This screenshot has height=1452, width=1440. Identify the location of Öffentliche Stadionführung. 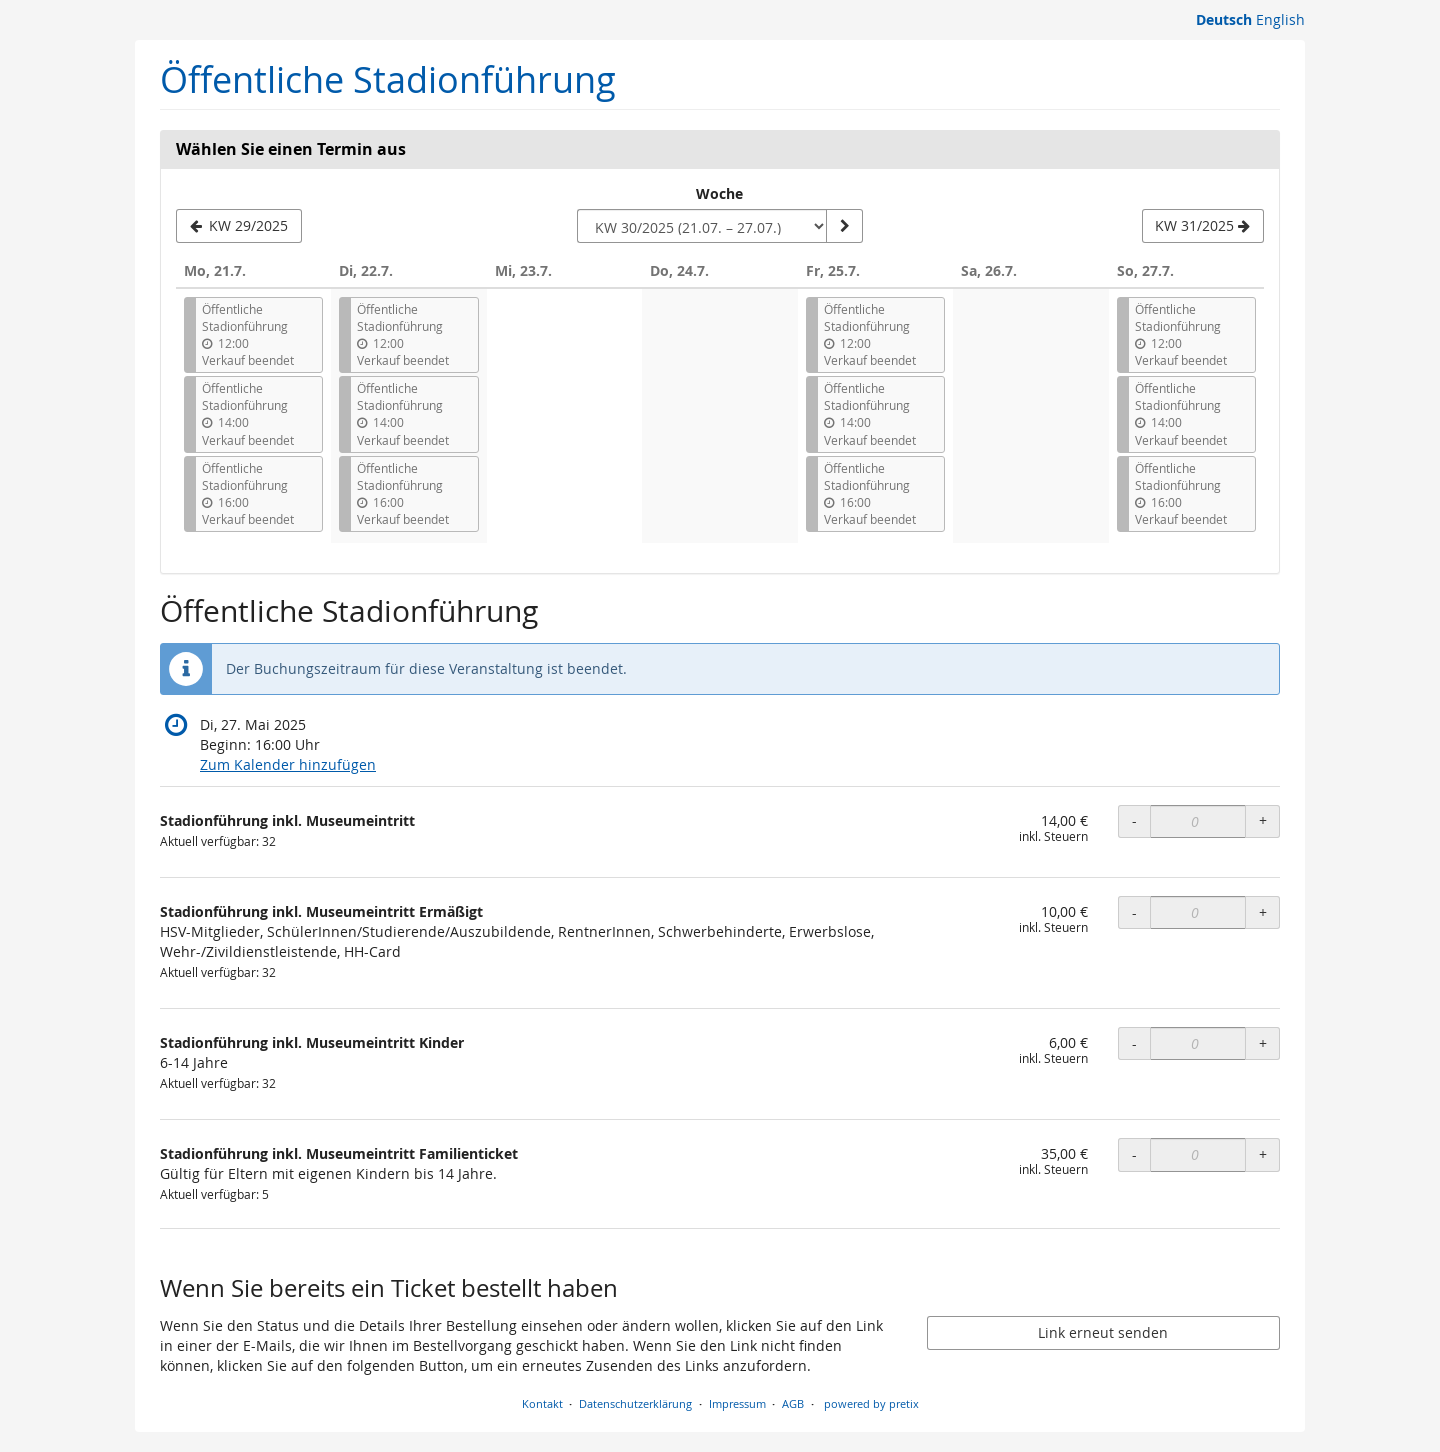
(388, 79).